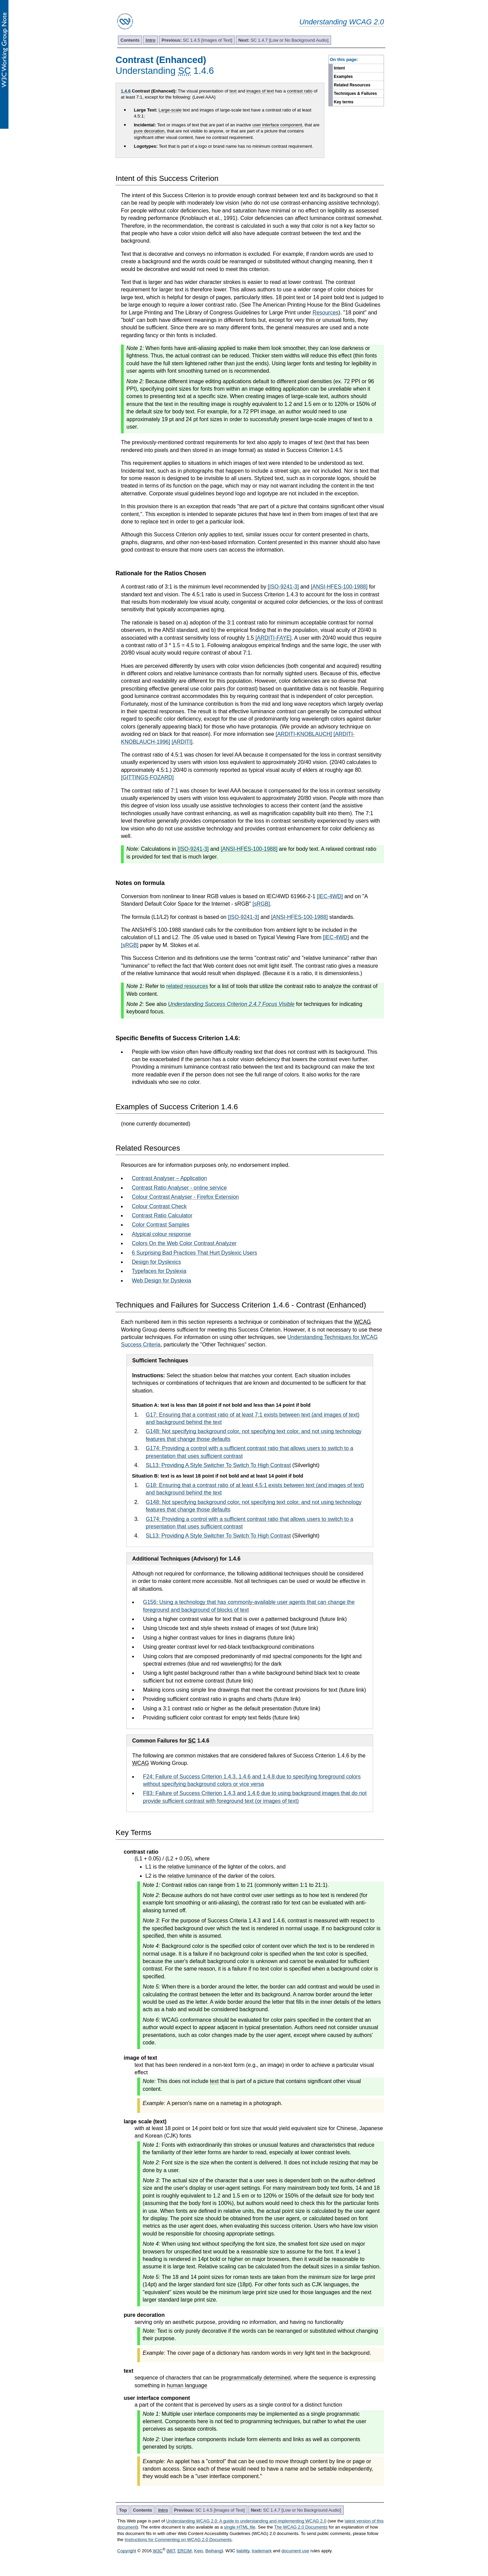  I want to click on liability, so click(243, 2550).